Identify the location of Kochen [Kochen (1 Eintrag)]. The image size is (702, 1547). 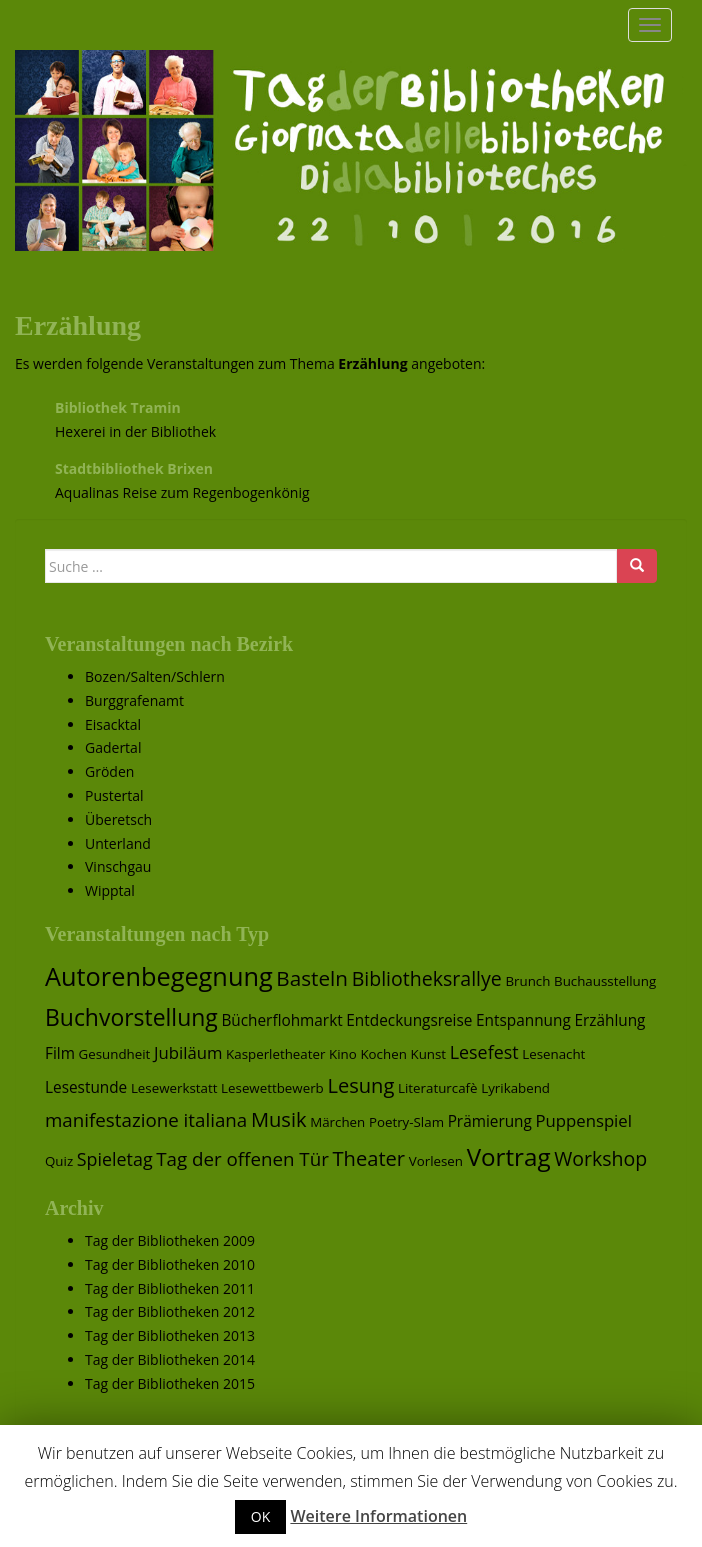
(383, 1054).